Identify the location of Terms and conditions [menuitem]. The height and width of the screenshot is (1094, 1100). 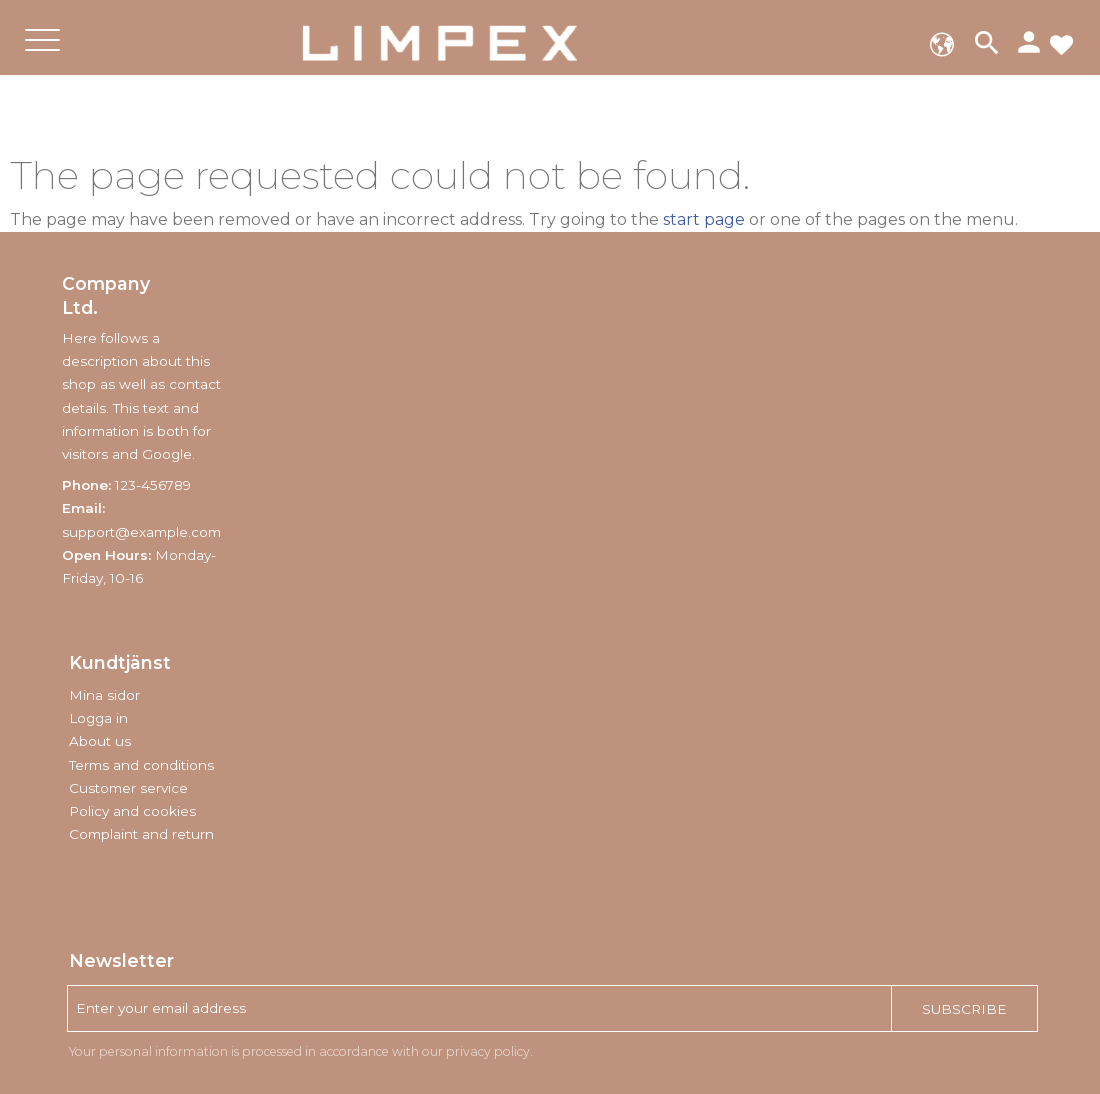
(141, 765).